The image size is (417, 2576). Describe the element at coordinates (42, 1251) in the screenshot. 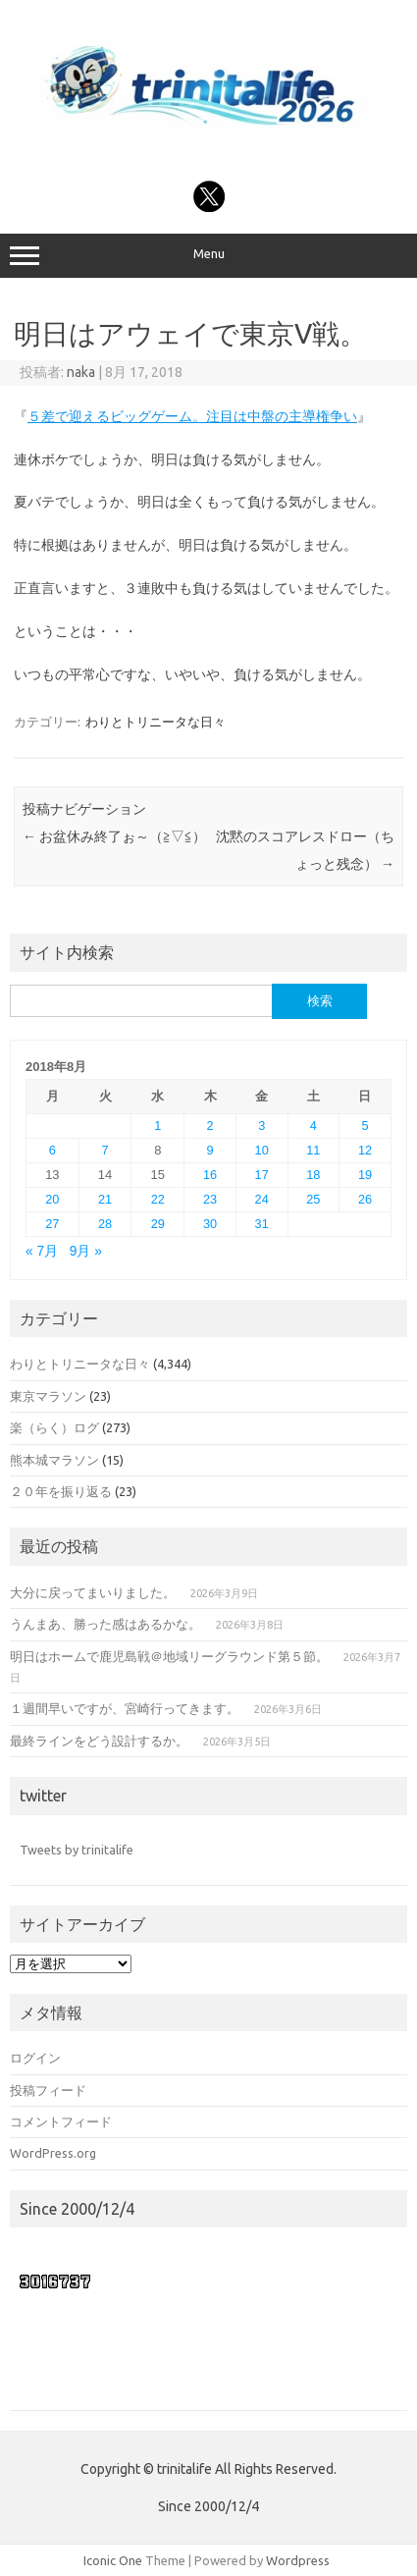

I see `« 7月` at that location.